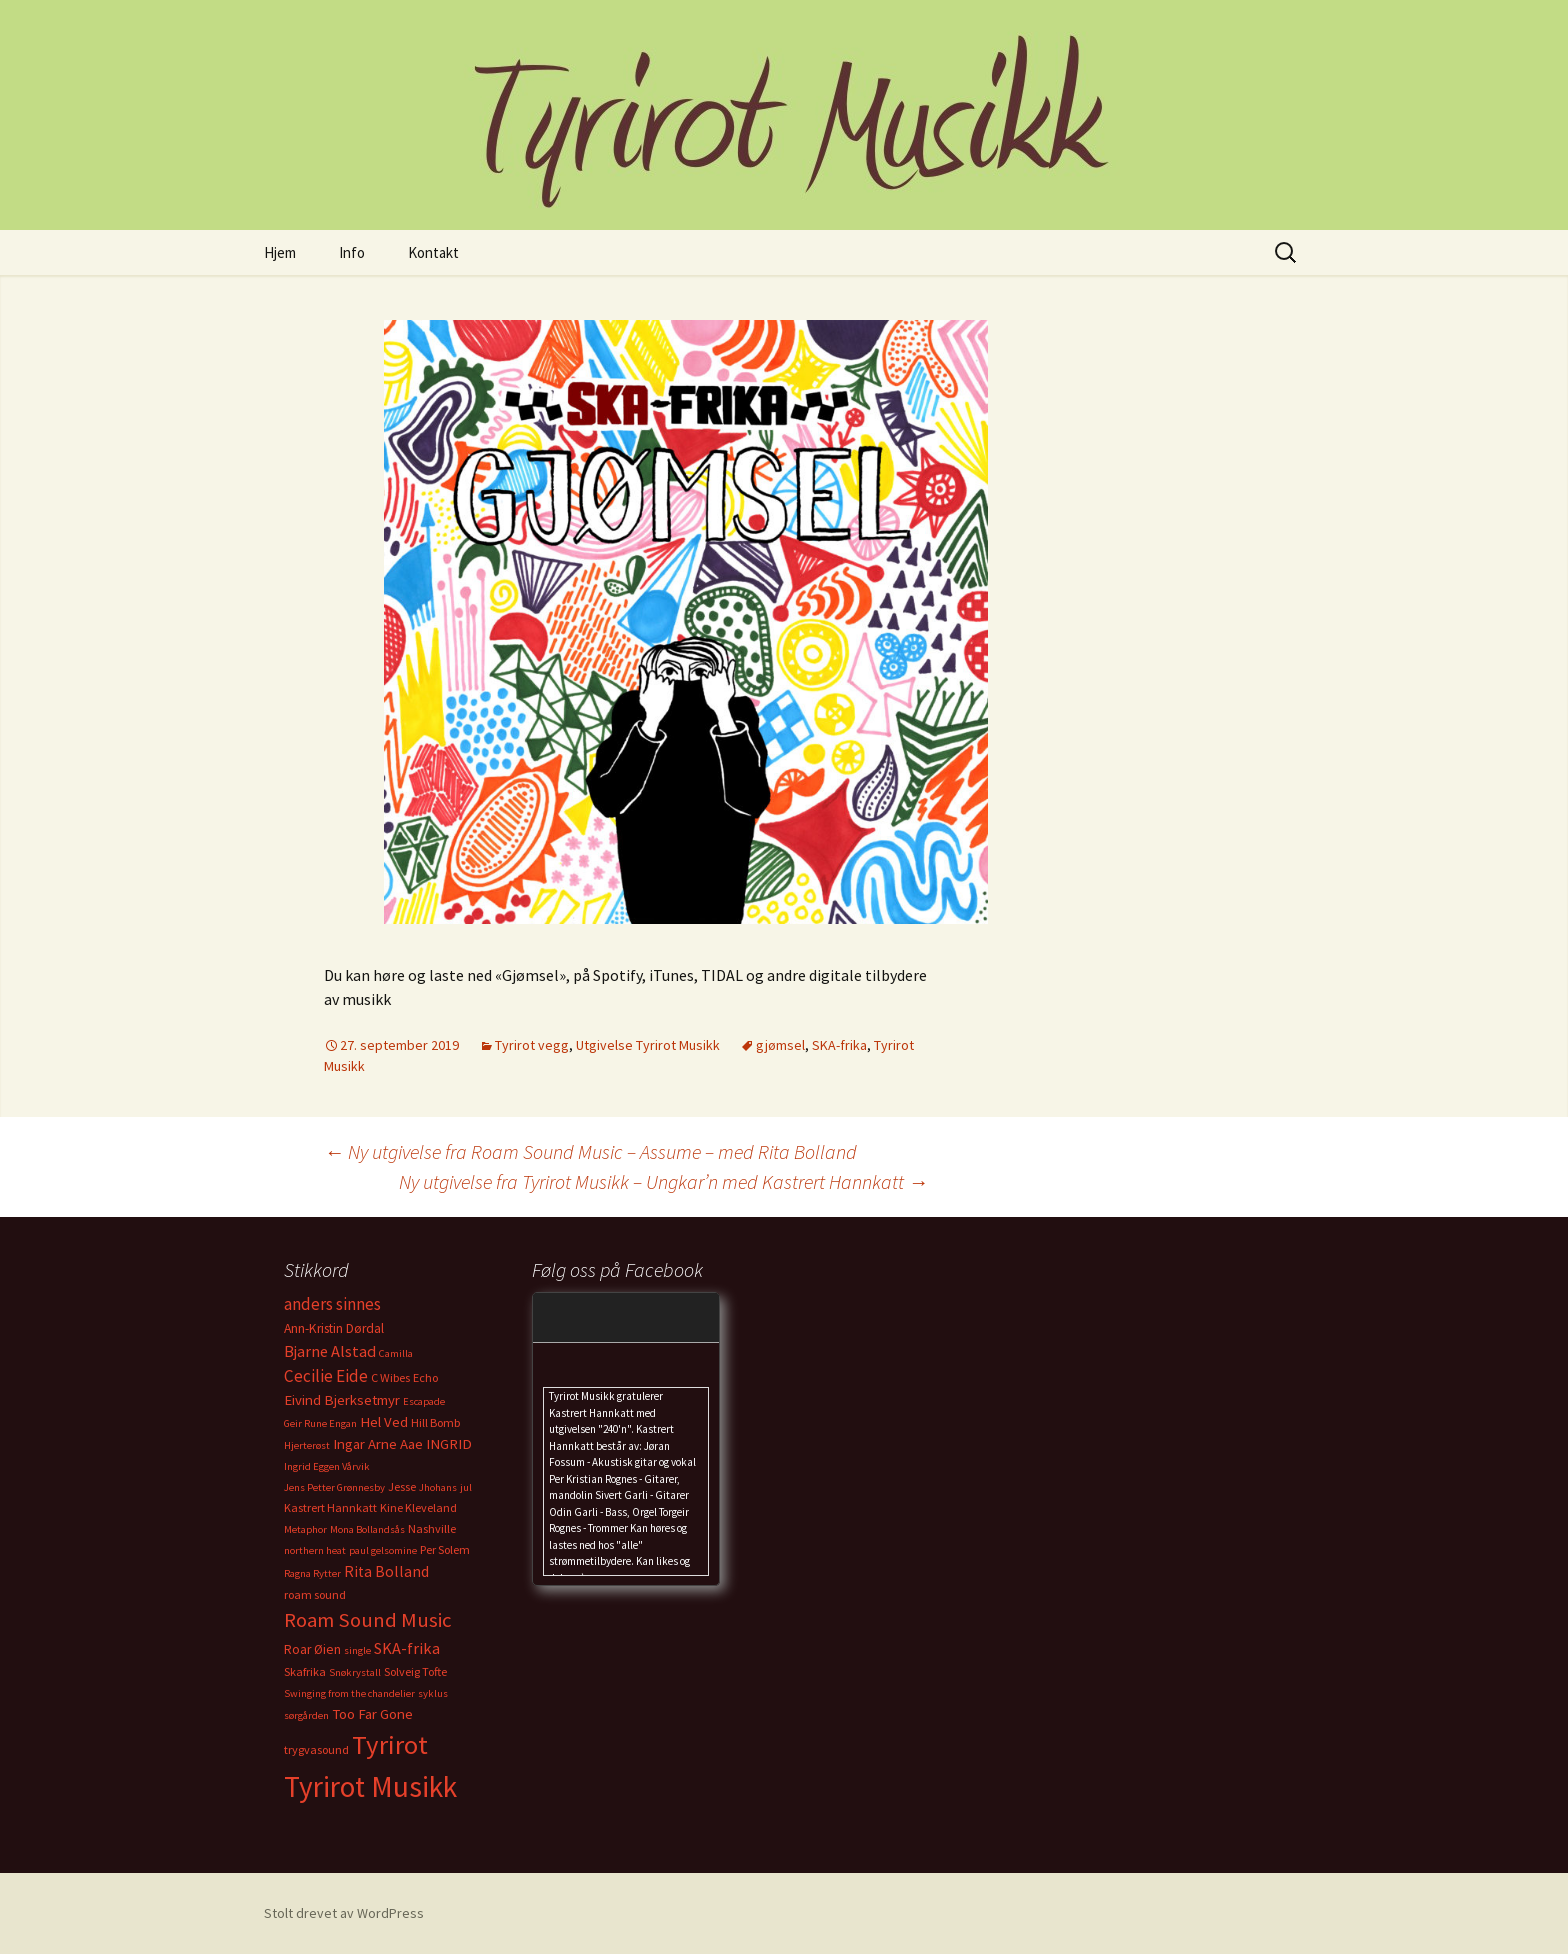  What do you see at coordinates (432, 1528) in the screenshot?
I see `Nashville [Nashville (3 elementer)]` at bounding box center [432, 1528].